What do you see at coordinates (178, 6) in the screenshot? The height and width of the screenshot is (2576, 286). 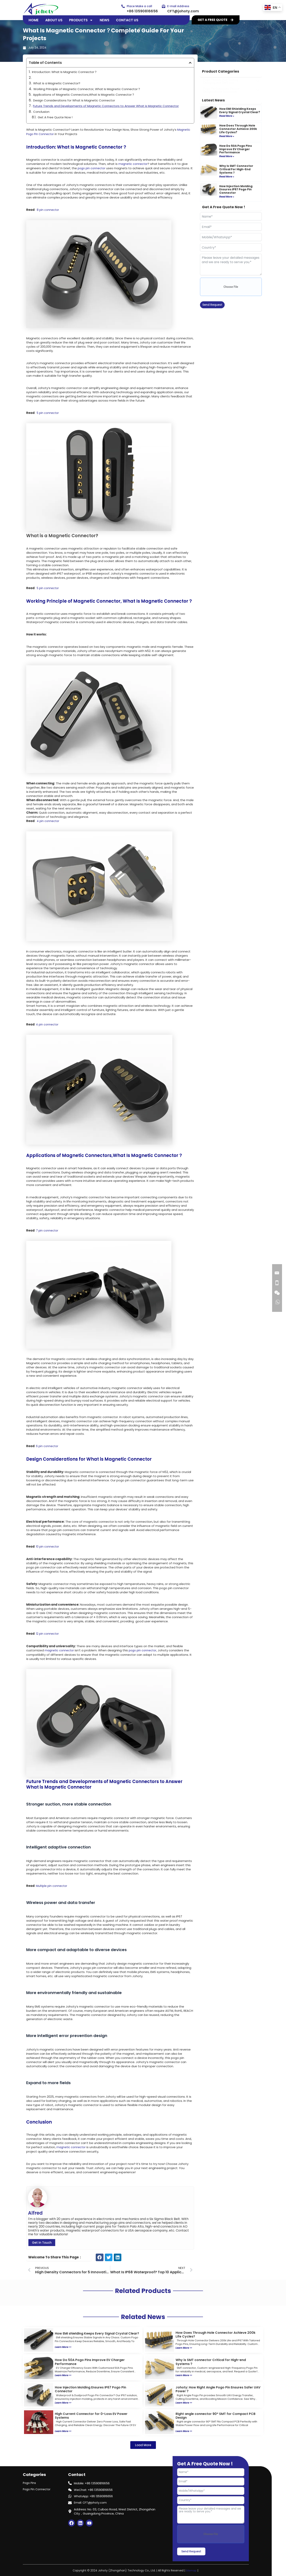 I see `E-mail Address` at bounding box center [178, 6].